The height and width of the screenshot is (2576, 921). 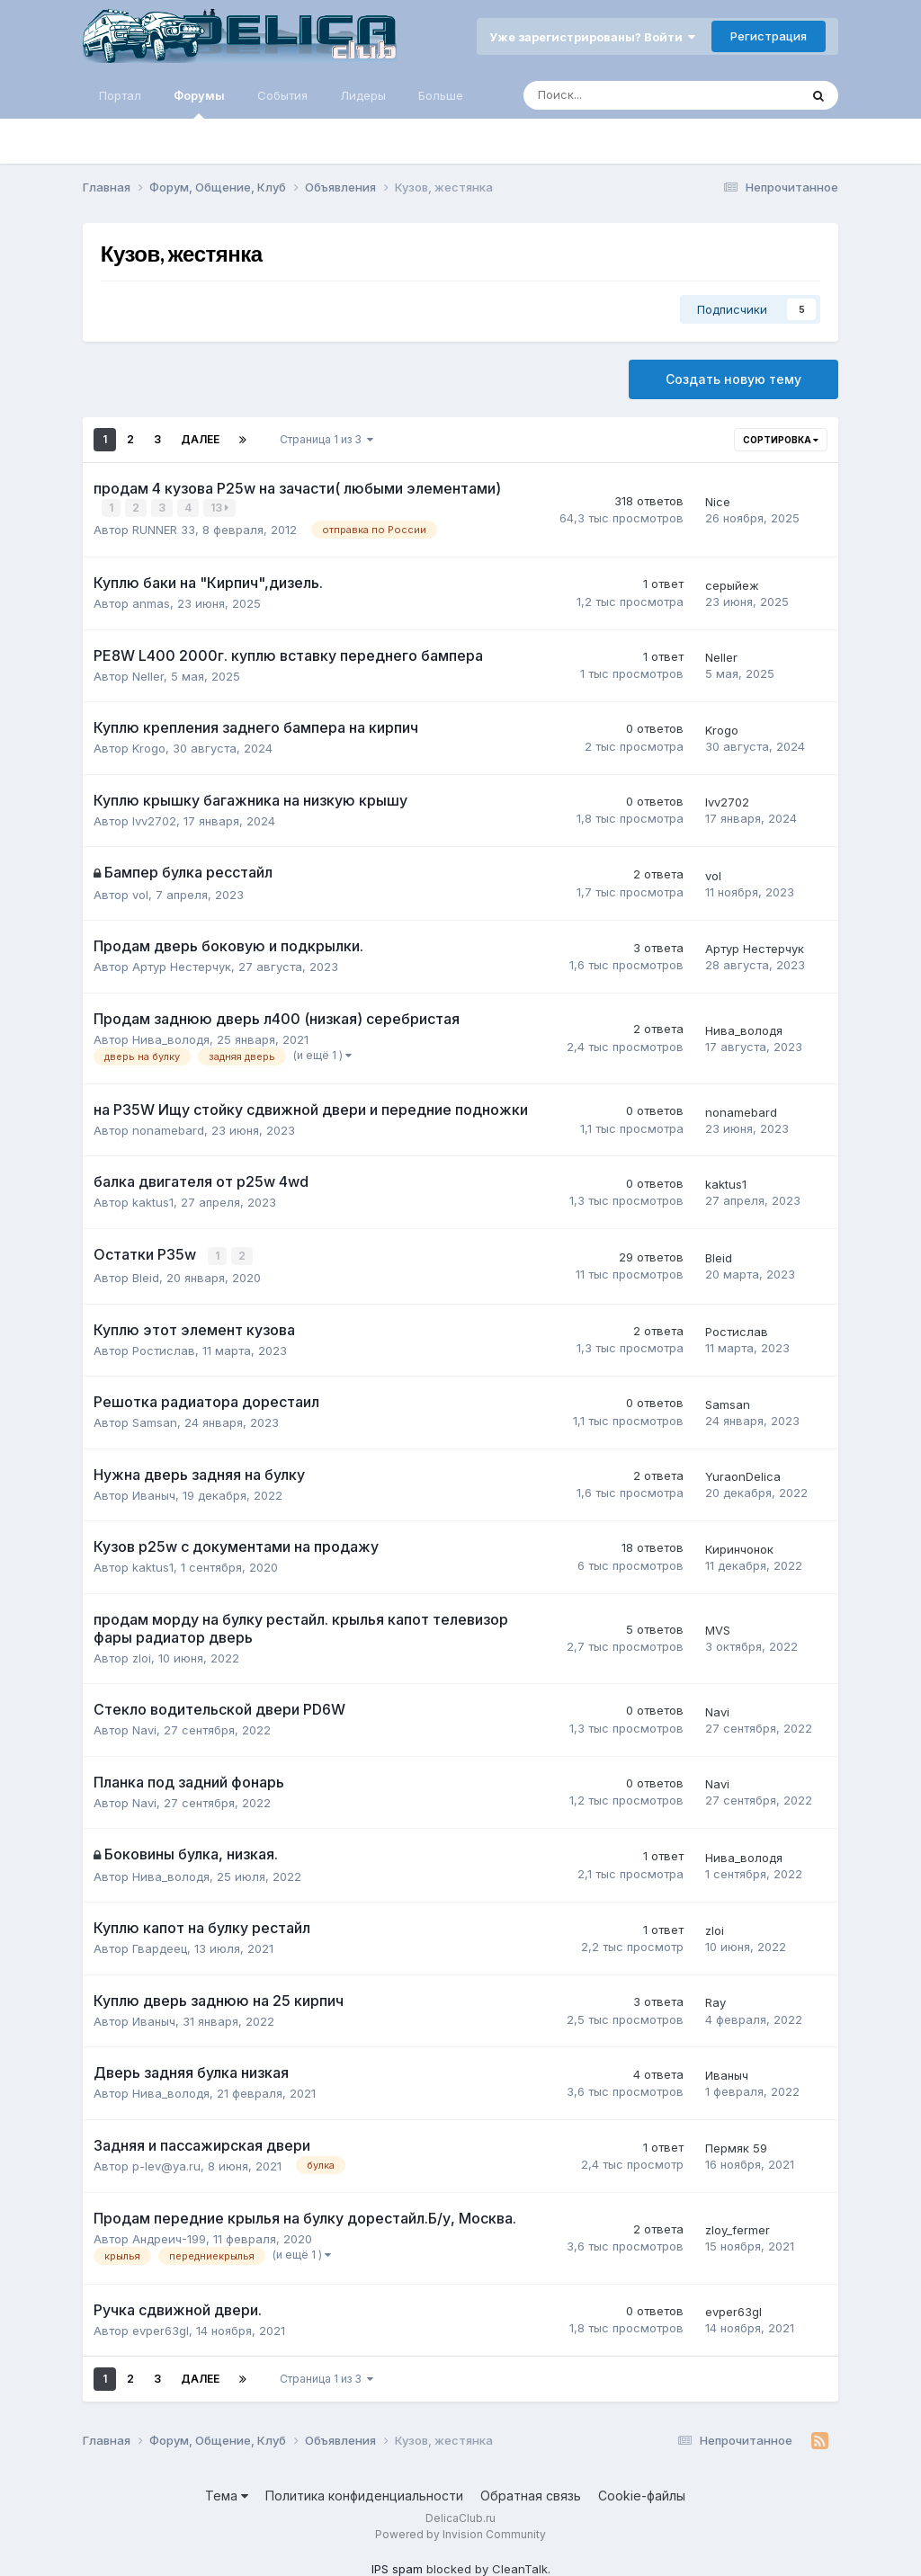 What do you see at coordinates (326, 439) in the screenshot?
I see `Страница 1 из 3` at bounding box center [326, 439].